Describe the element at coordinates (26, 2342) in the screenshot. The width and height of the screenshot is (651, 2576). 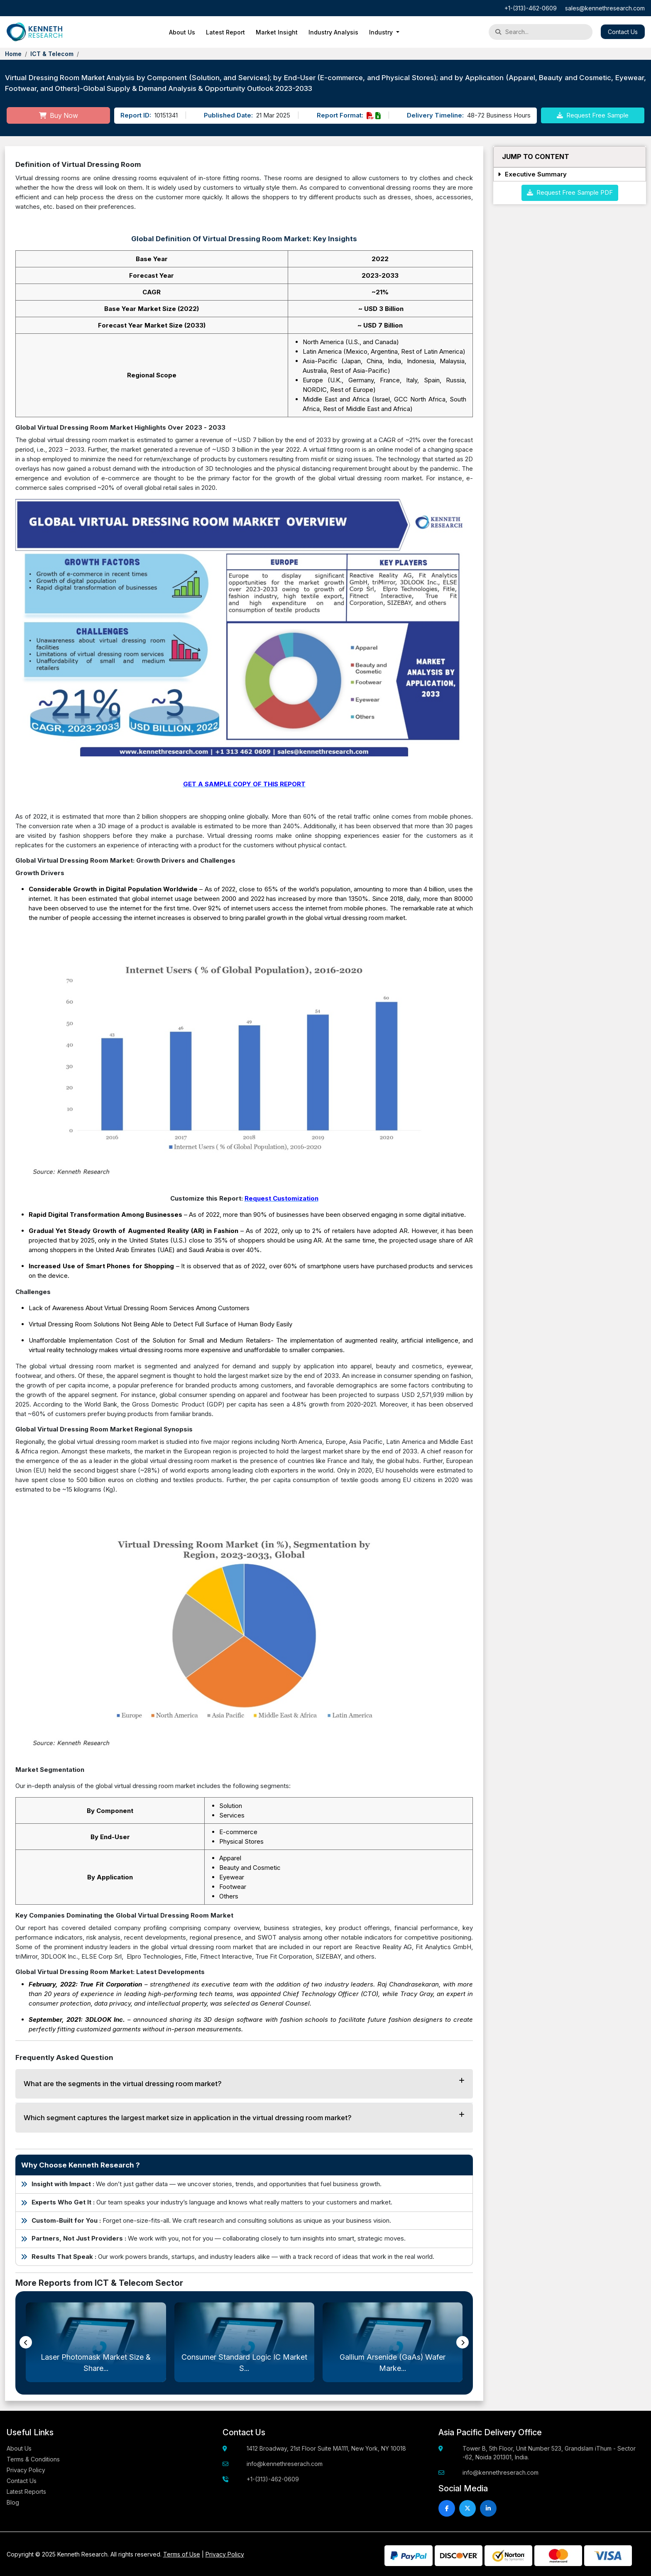
I see `[presentation]` at that location.